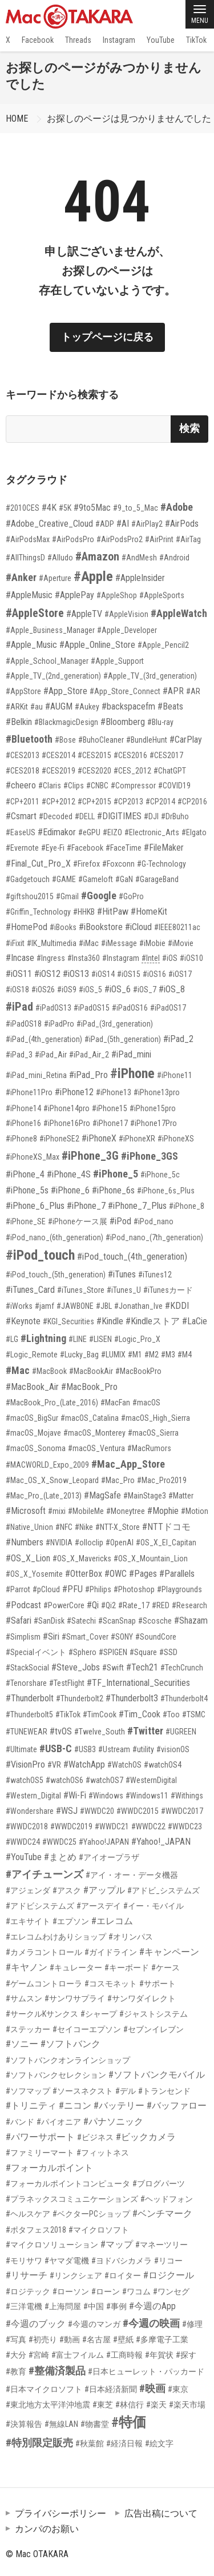 Image resolution: width=214 pixels, height=2576 pixels. Describe the element at coordinates (34, 1574) in the screenshot. I see `#OS_X_Yosemite` at that location.